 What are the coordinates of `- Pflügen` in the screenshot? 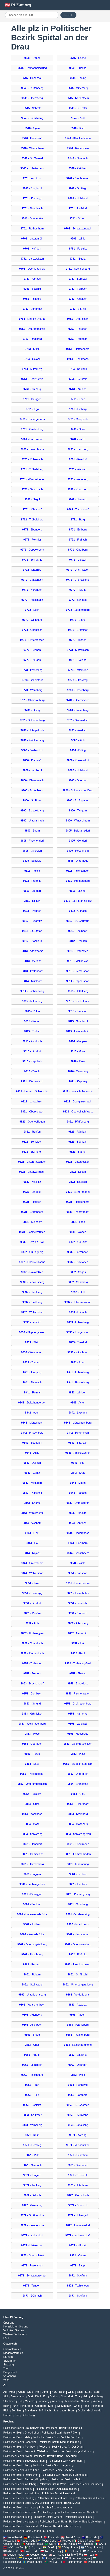 It's located at (32, 660).